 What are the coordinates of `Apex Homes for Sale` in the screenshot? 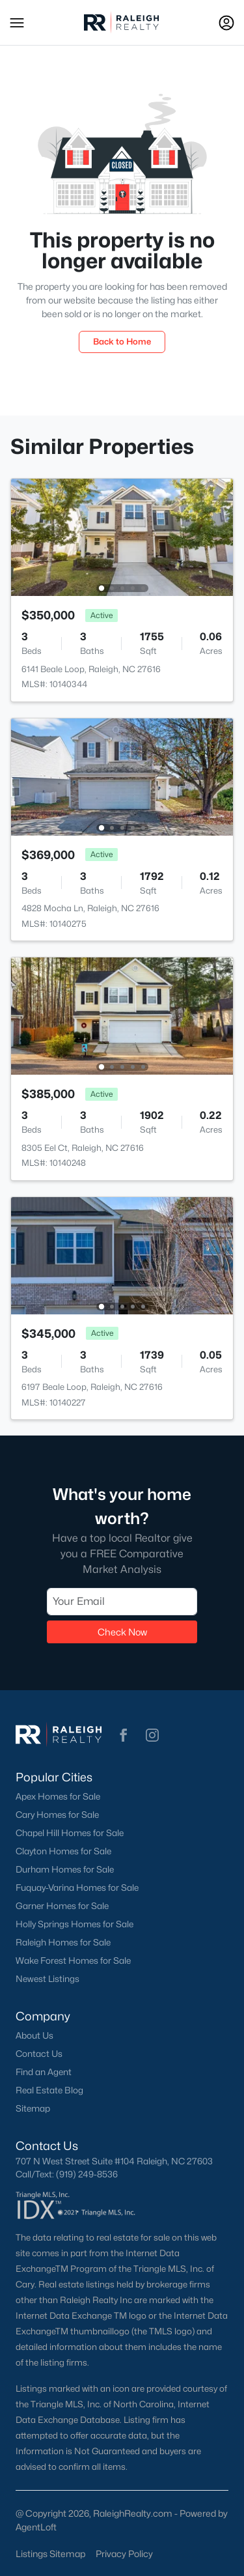 It's located at (58, 1796).